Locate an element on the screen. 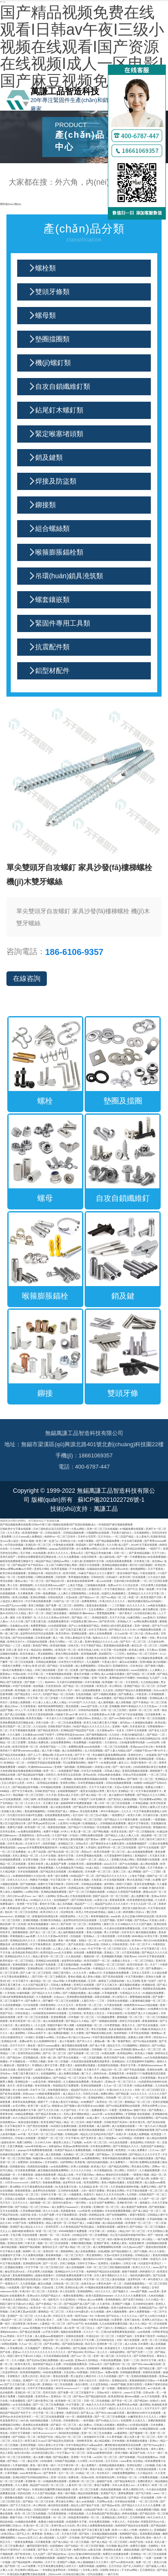 The height and width of the screenshot is (2576, 168). 天天看天天干 is located at coordinates (92, 2069).